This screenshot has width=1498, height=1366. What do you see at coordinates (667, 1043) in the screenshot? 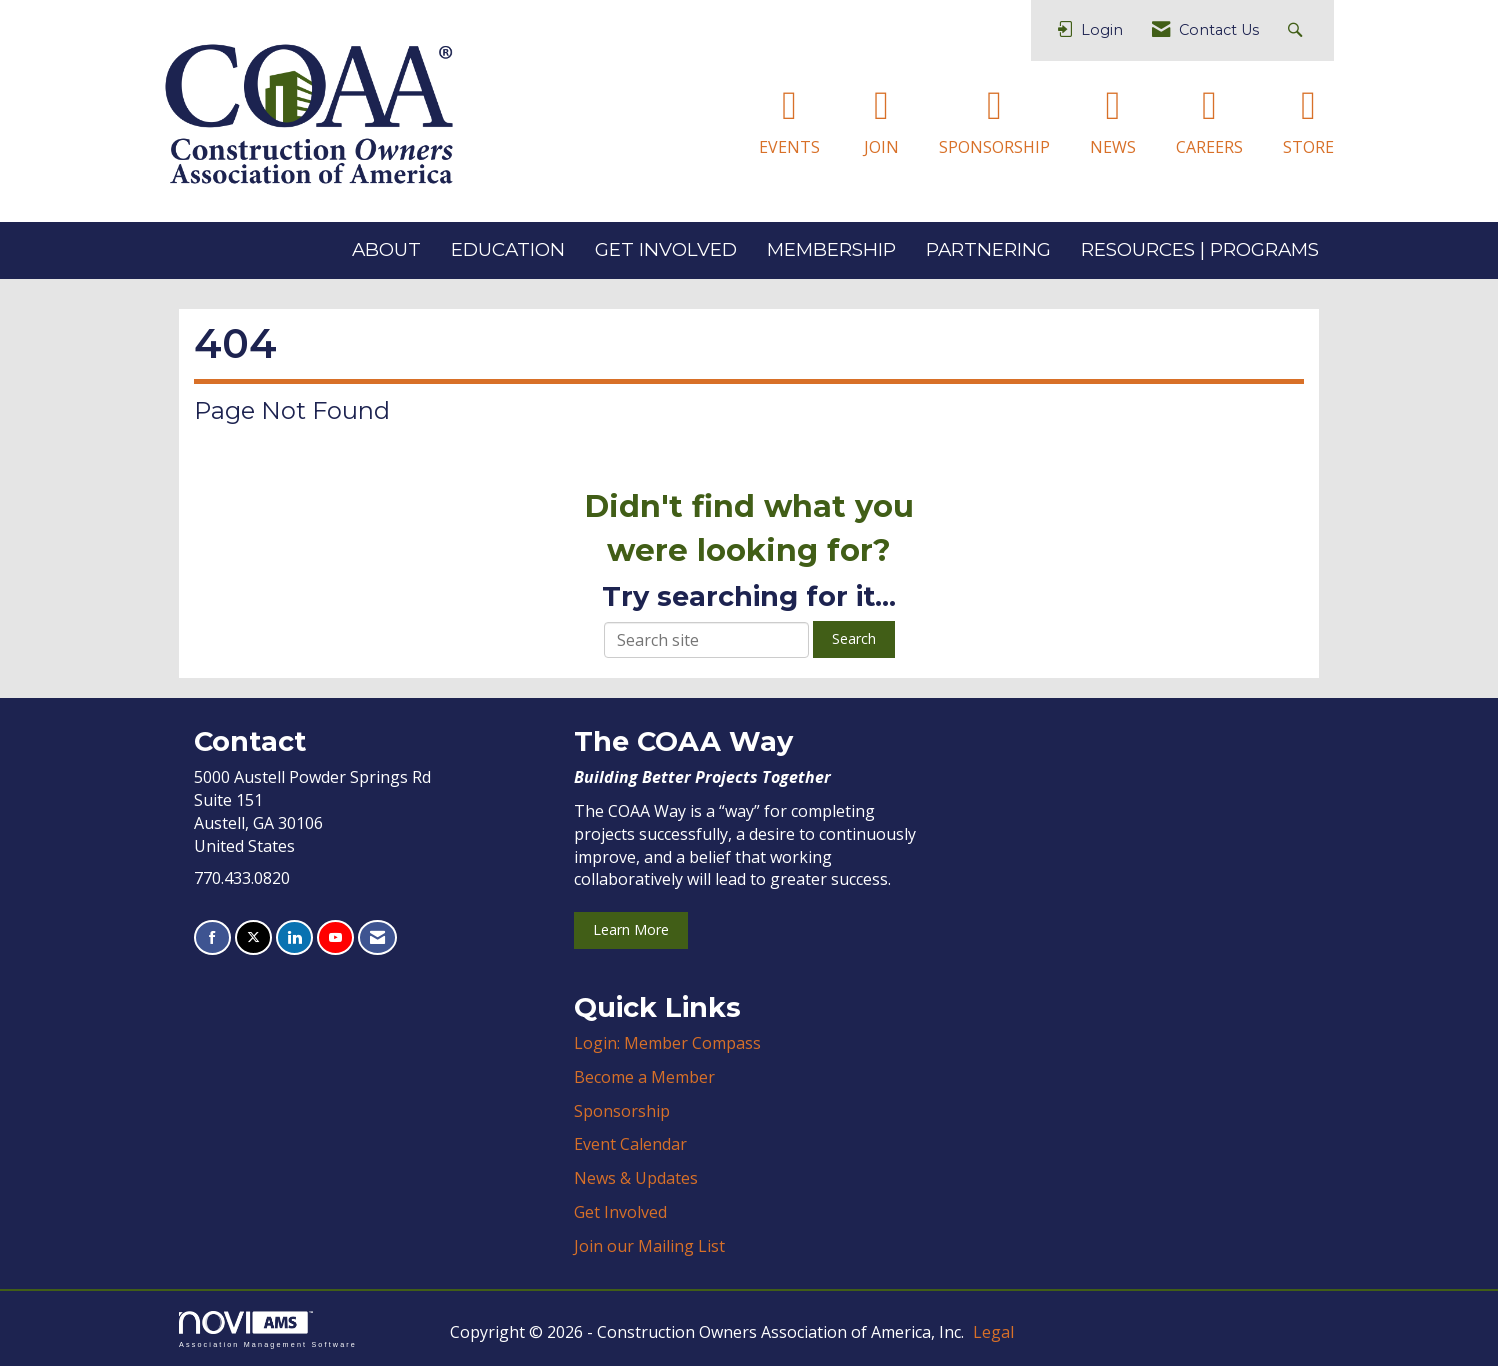
I see `Login: Member Compass` at bounding box center [667, 1043].